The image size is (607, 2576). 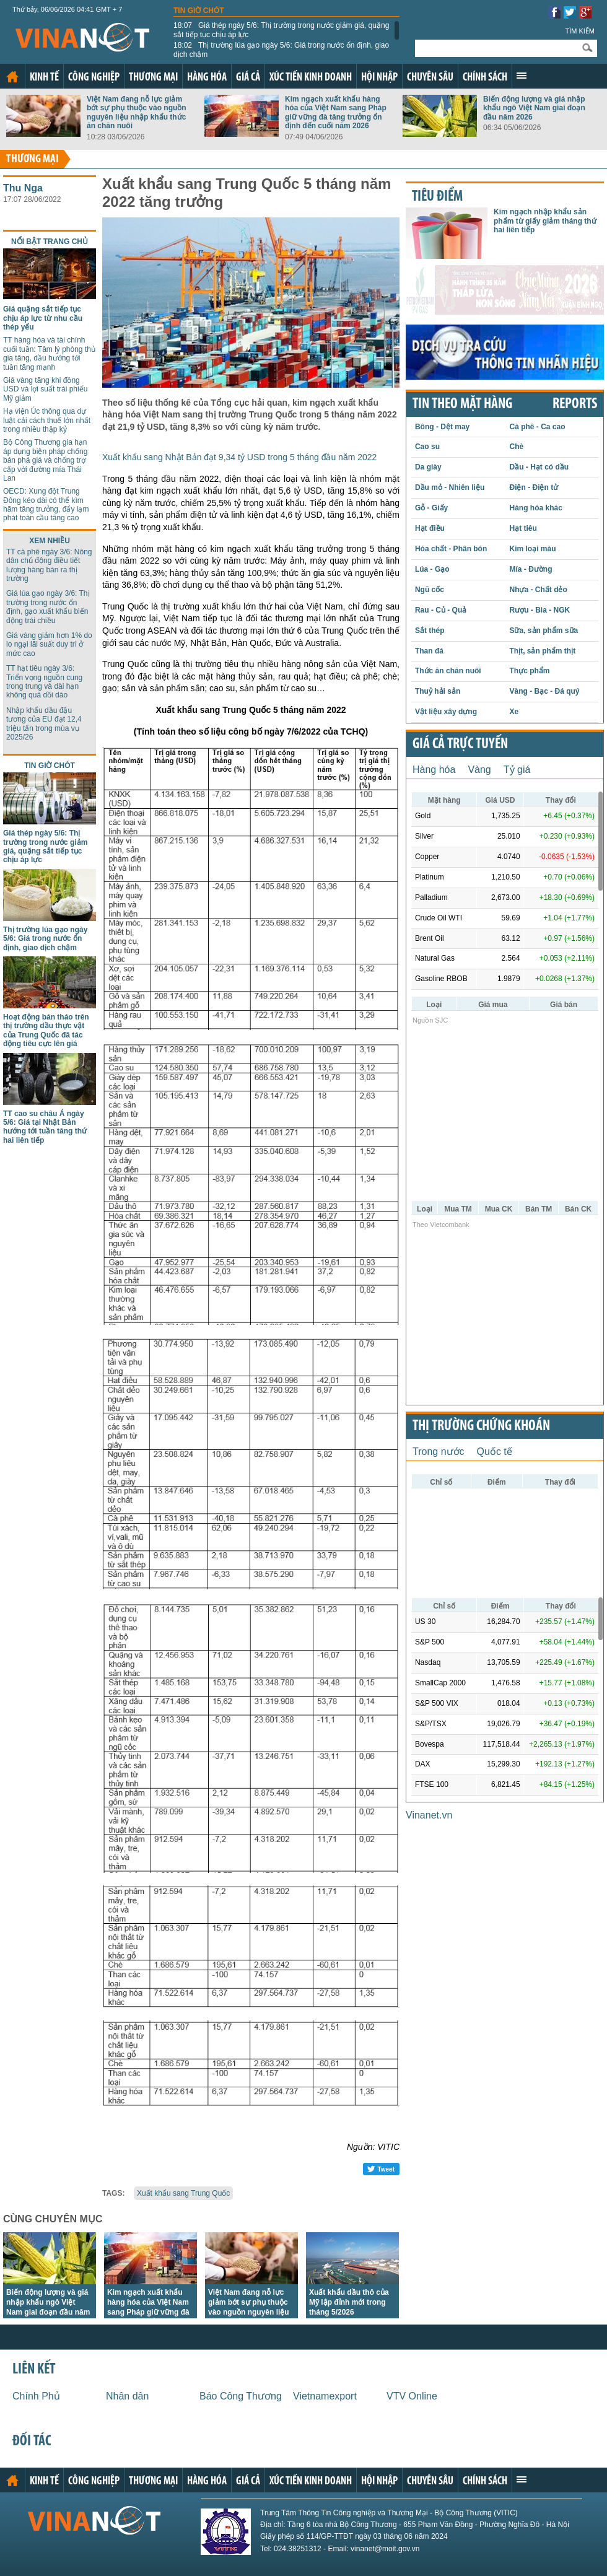 What do you see at coordinates (485, 78) in the screenshot?
I see `Chính sách` at bounding box center [485, 78].